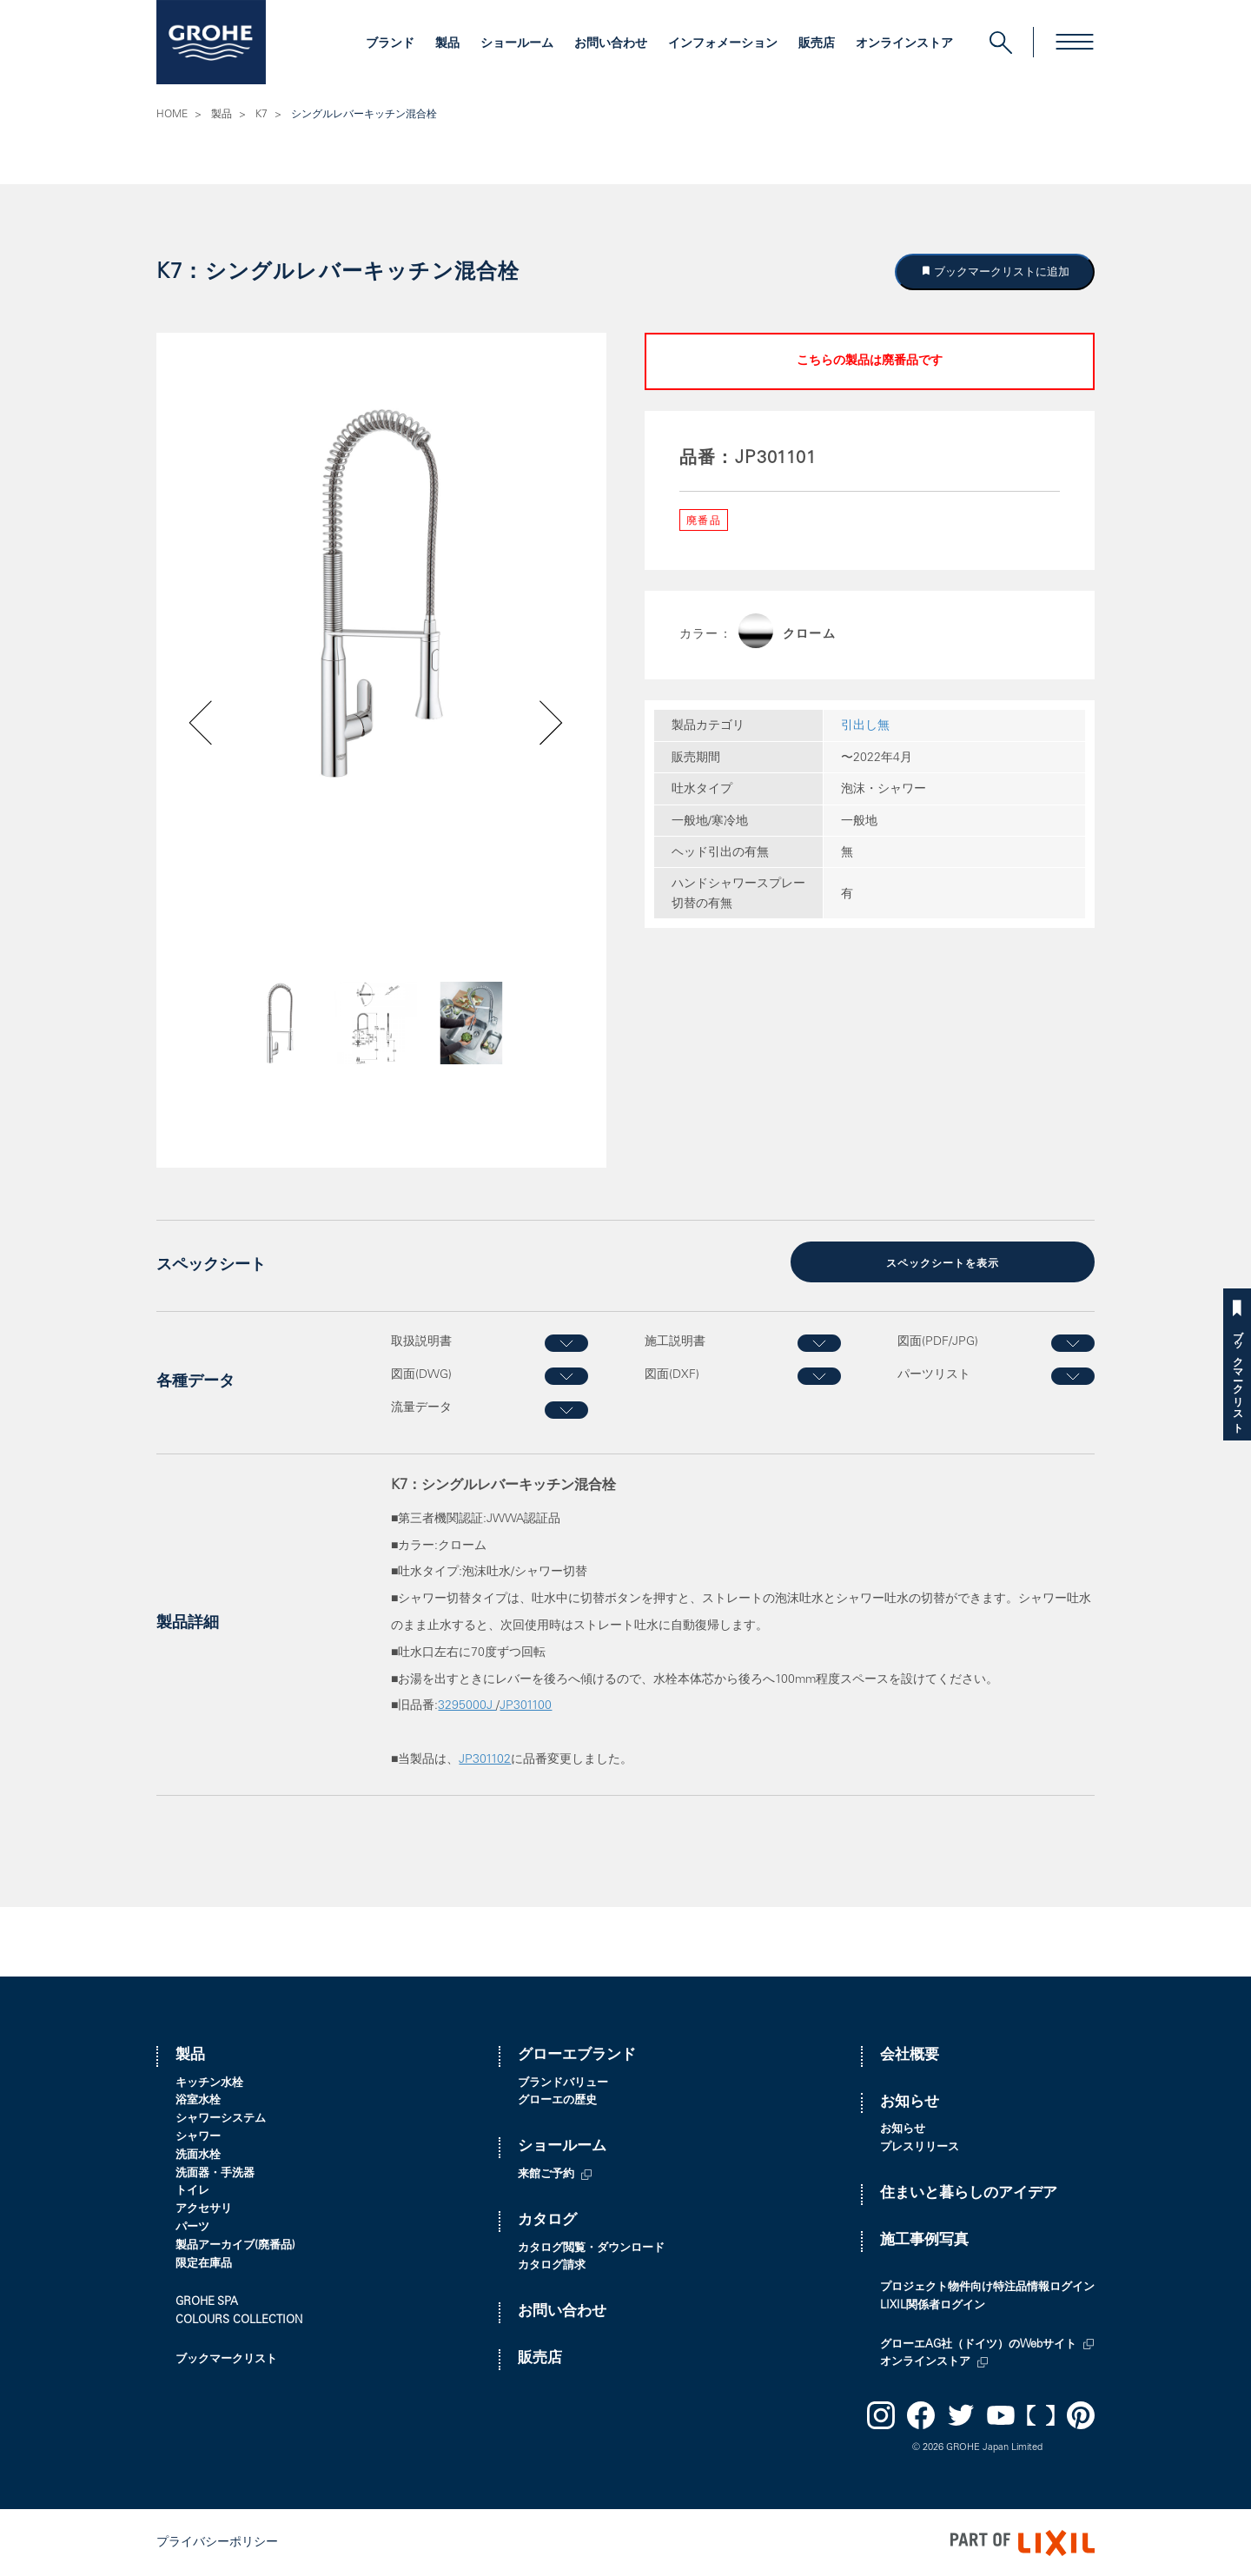 The image size is (1251, 2576). Describe the element at coordinates (591, 2248) in the screenshot. I see `カタログ閲覧・ダウンロード` at that location.